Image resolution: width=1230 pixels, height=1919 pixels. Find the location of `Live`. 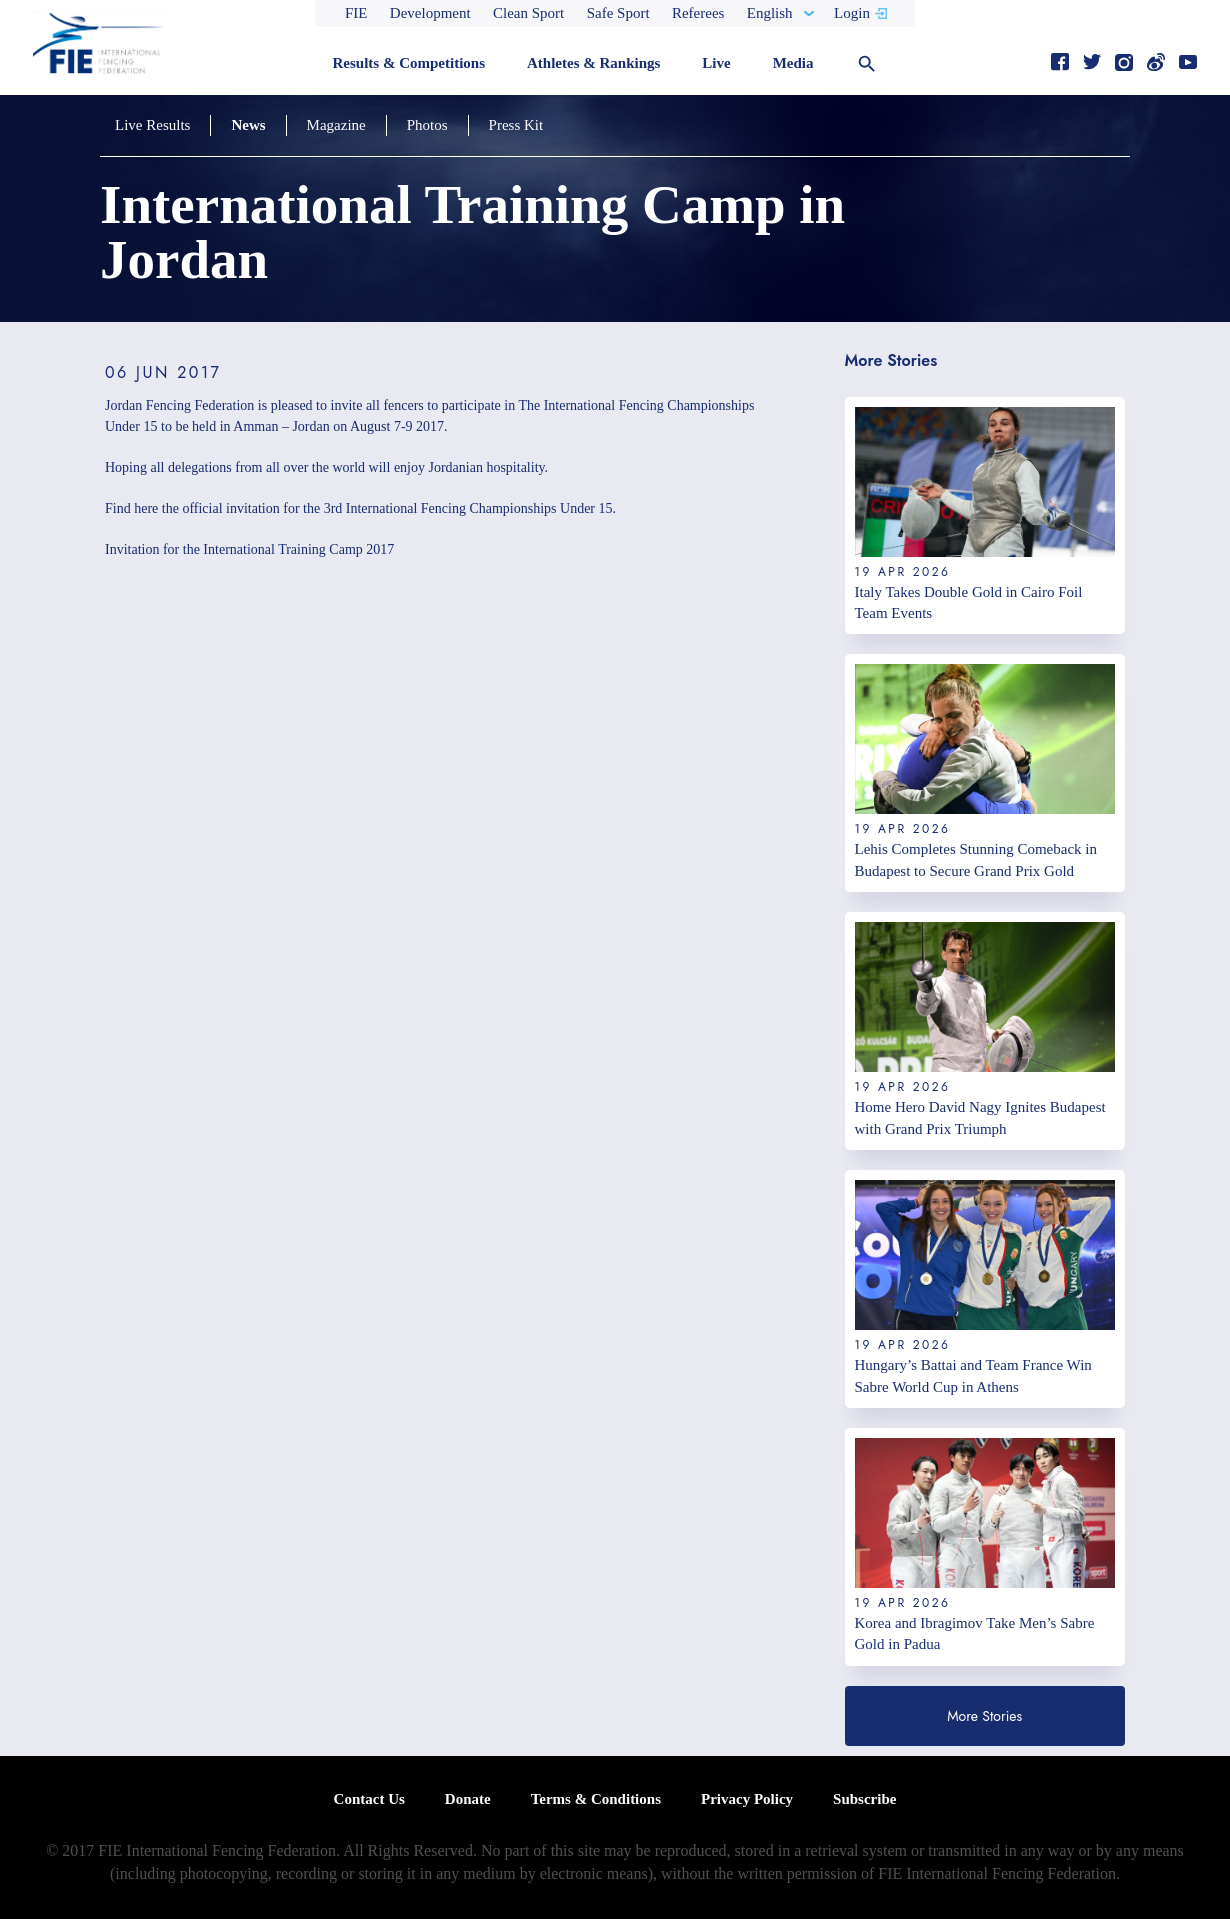

Live is located at coordinates (716, 63).